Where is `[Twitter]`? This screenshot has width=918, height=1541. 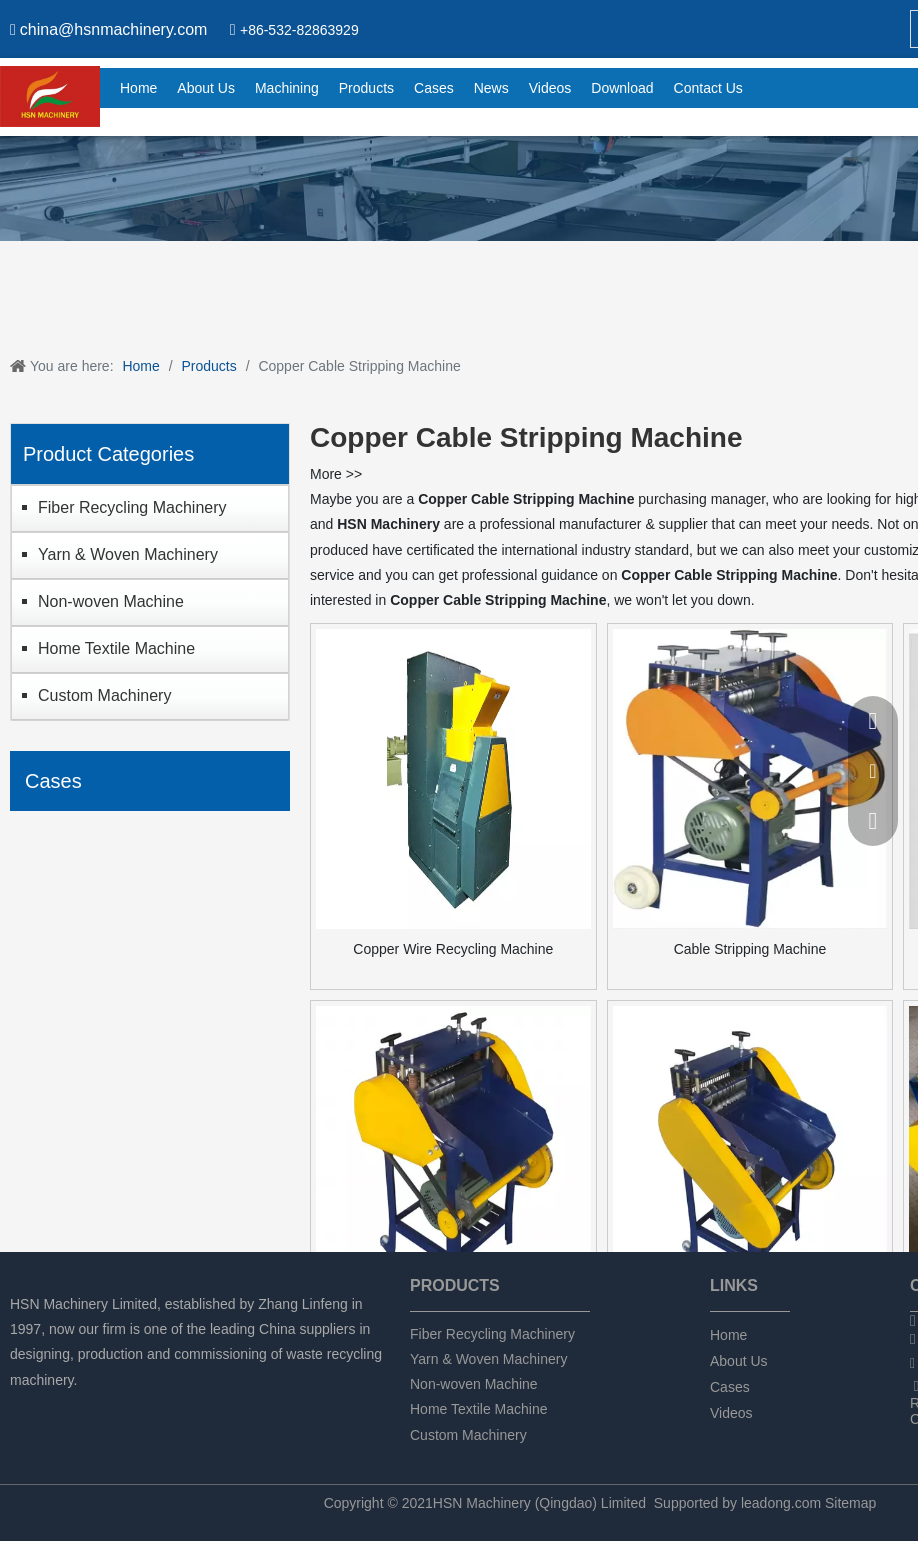
[Twitter] is located at coordinates (90, 1406).